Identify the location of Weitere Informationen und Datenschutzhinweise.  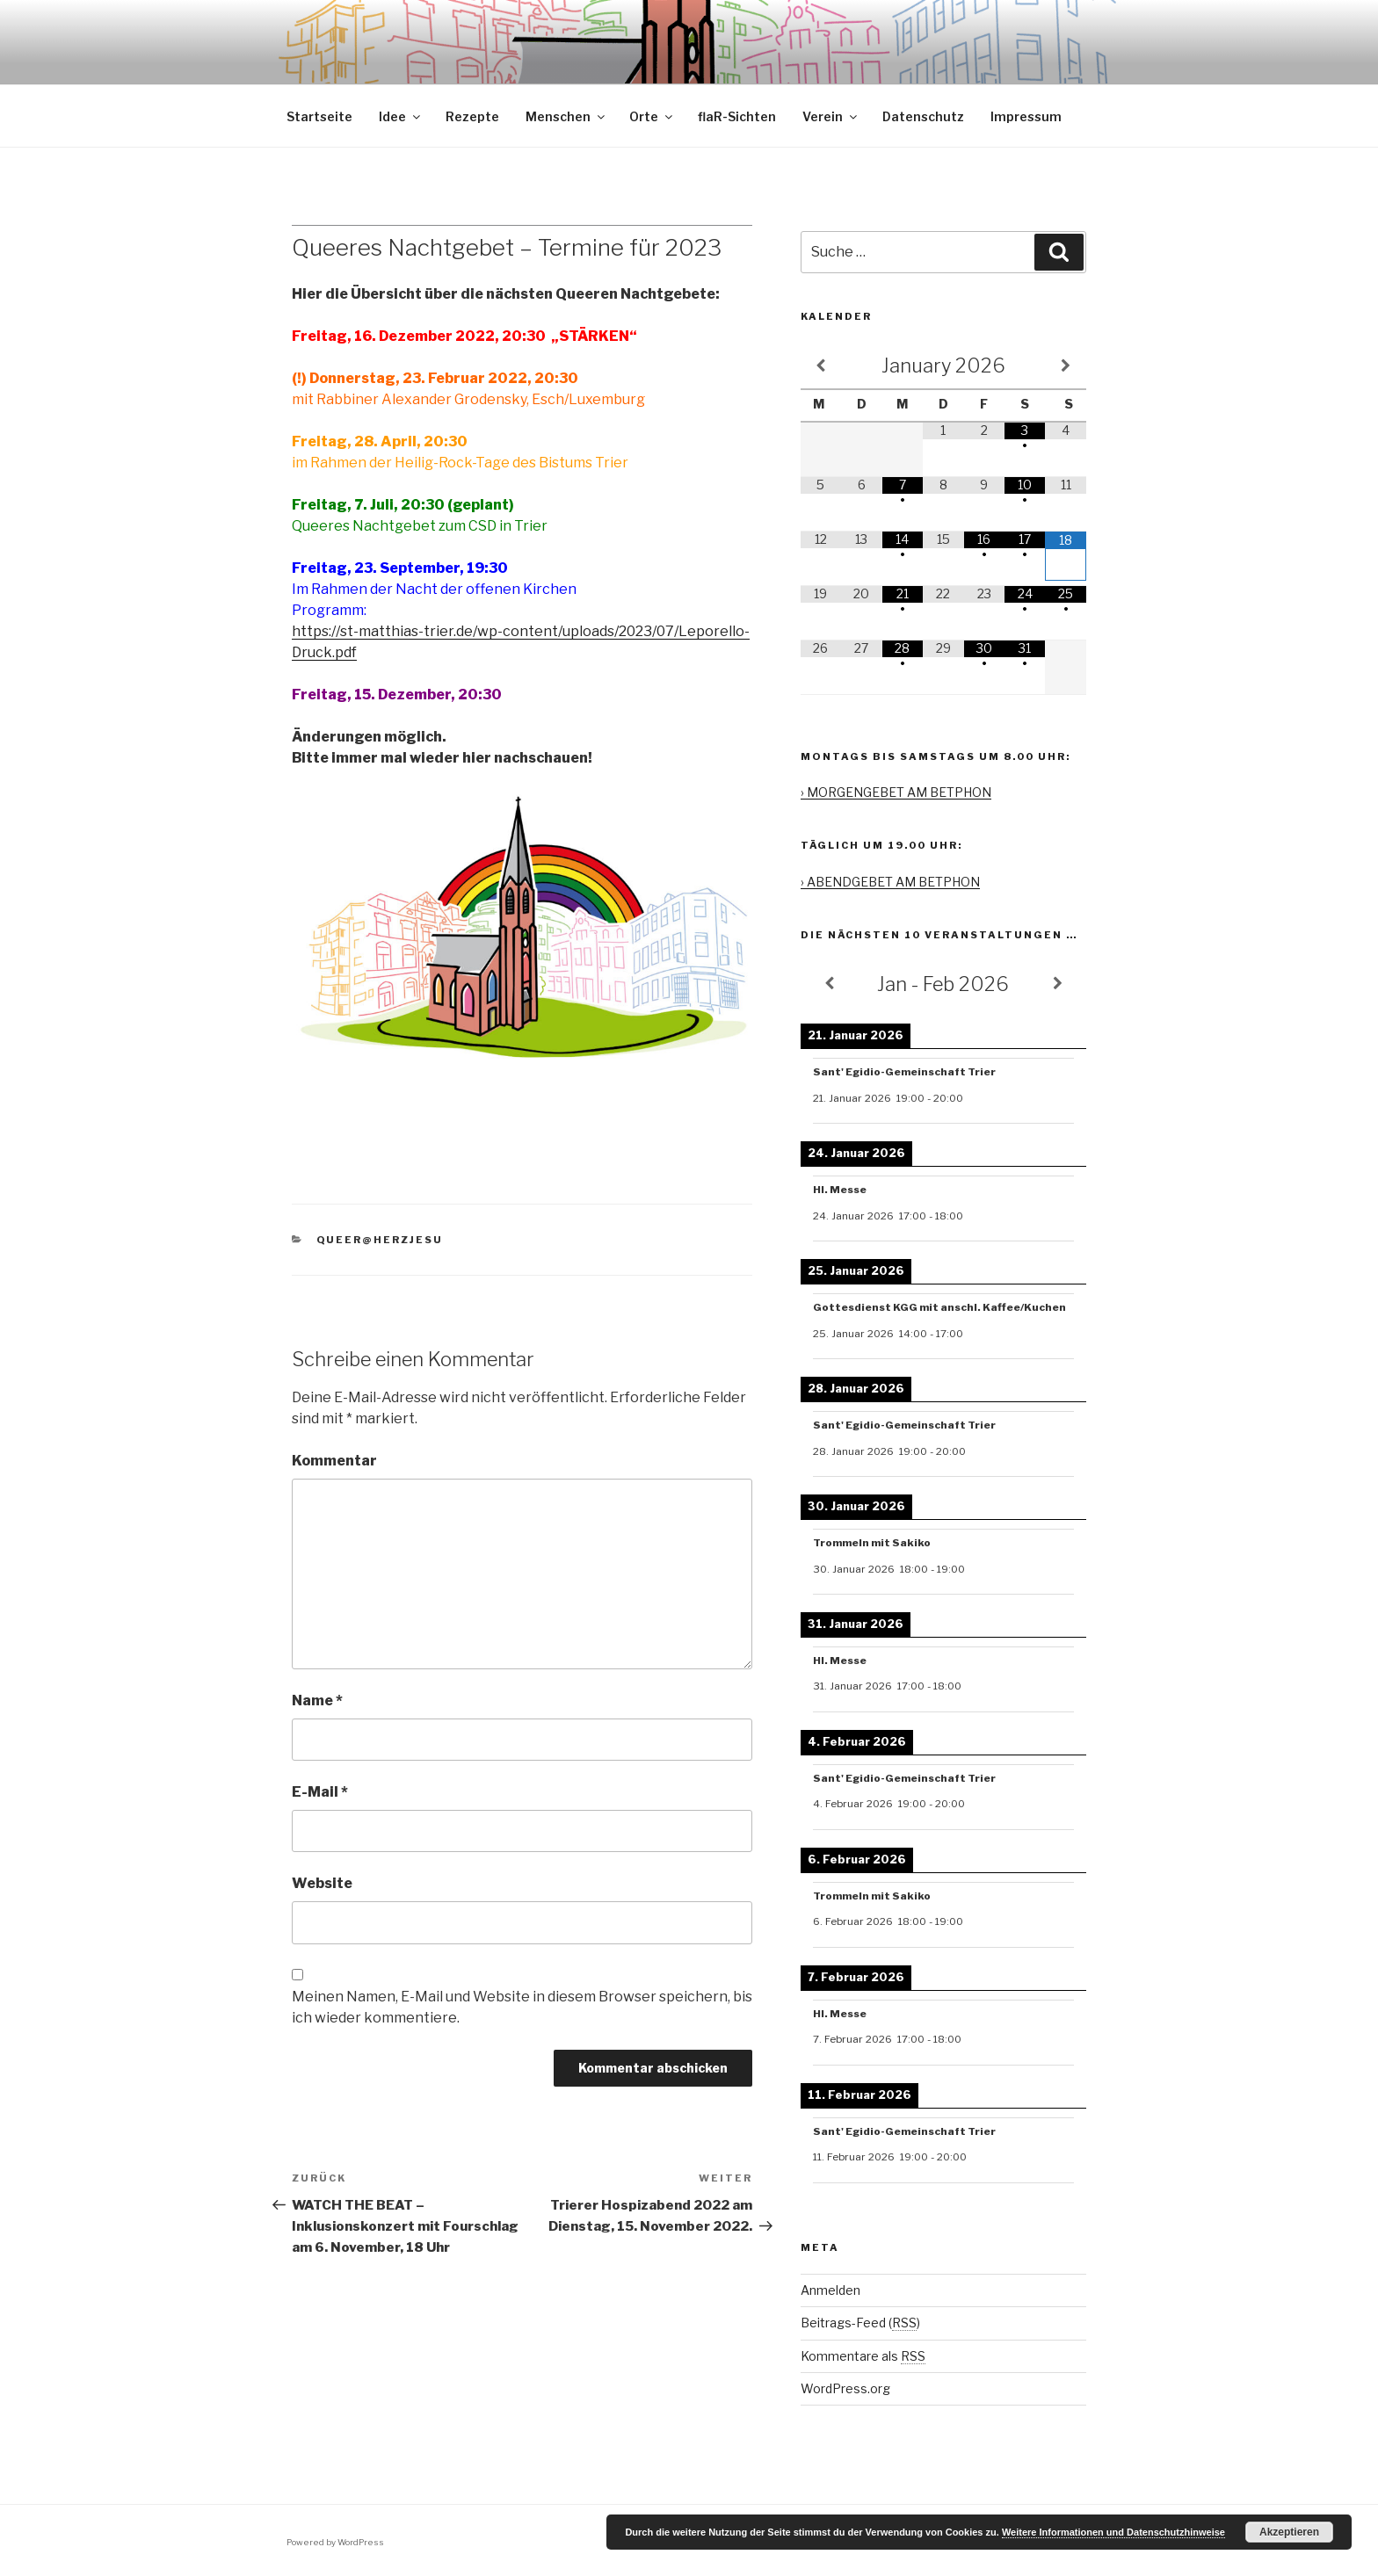
(1113, 2532).